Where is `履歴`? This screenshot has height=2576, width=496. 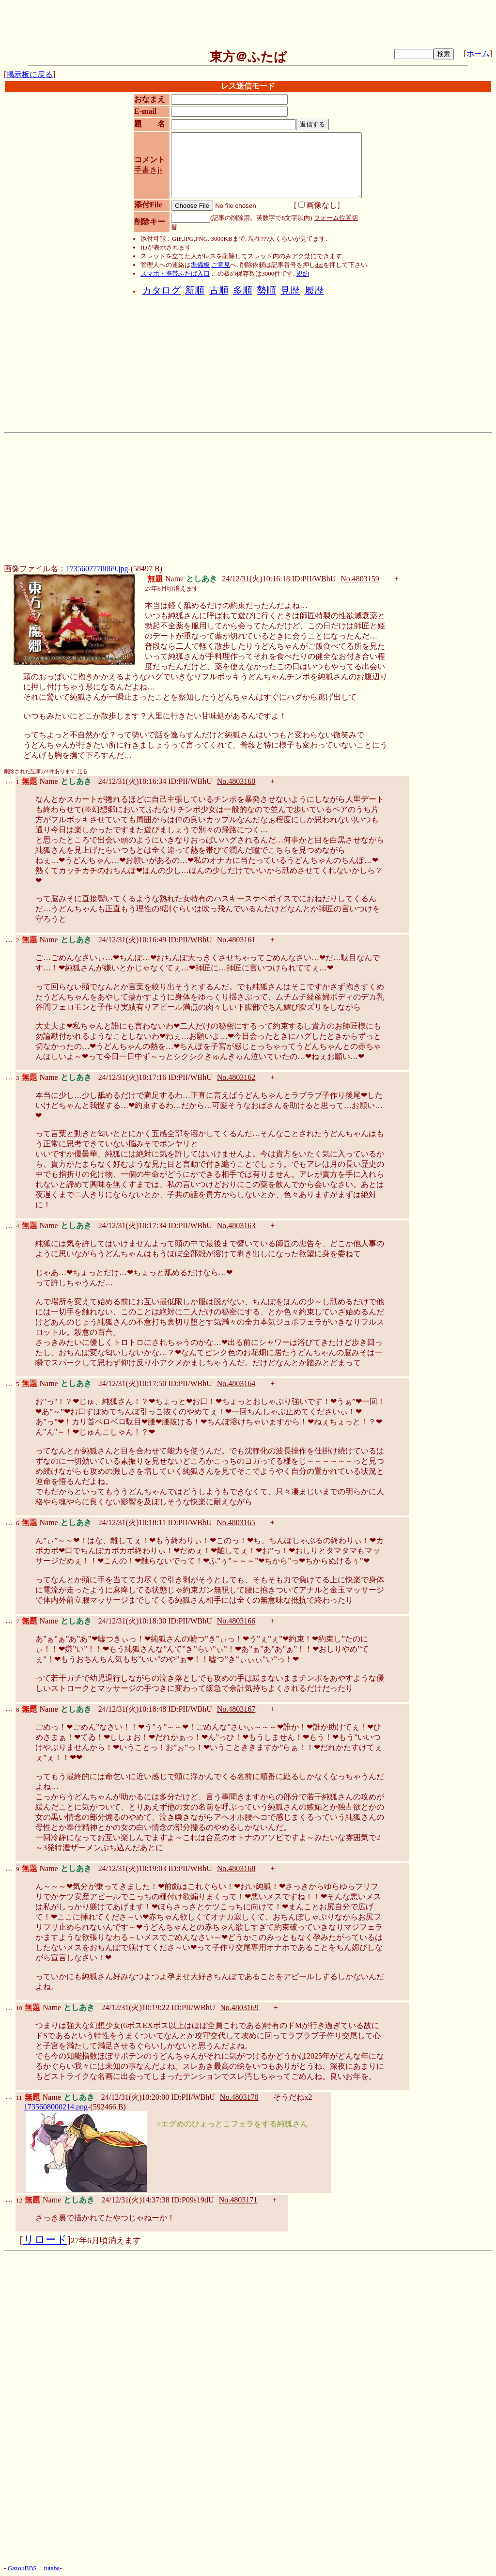
履歴 is located at coordinates (314, 290).